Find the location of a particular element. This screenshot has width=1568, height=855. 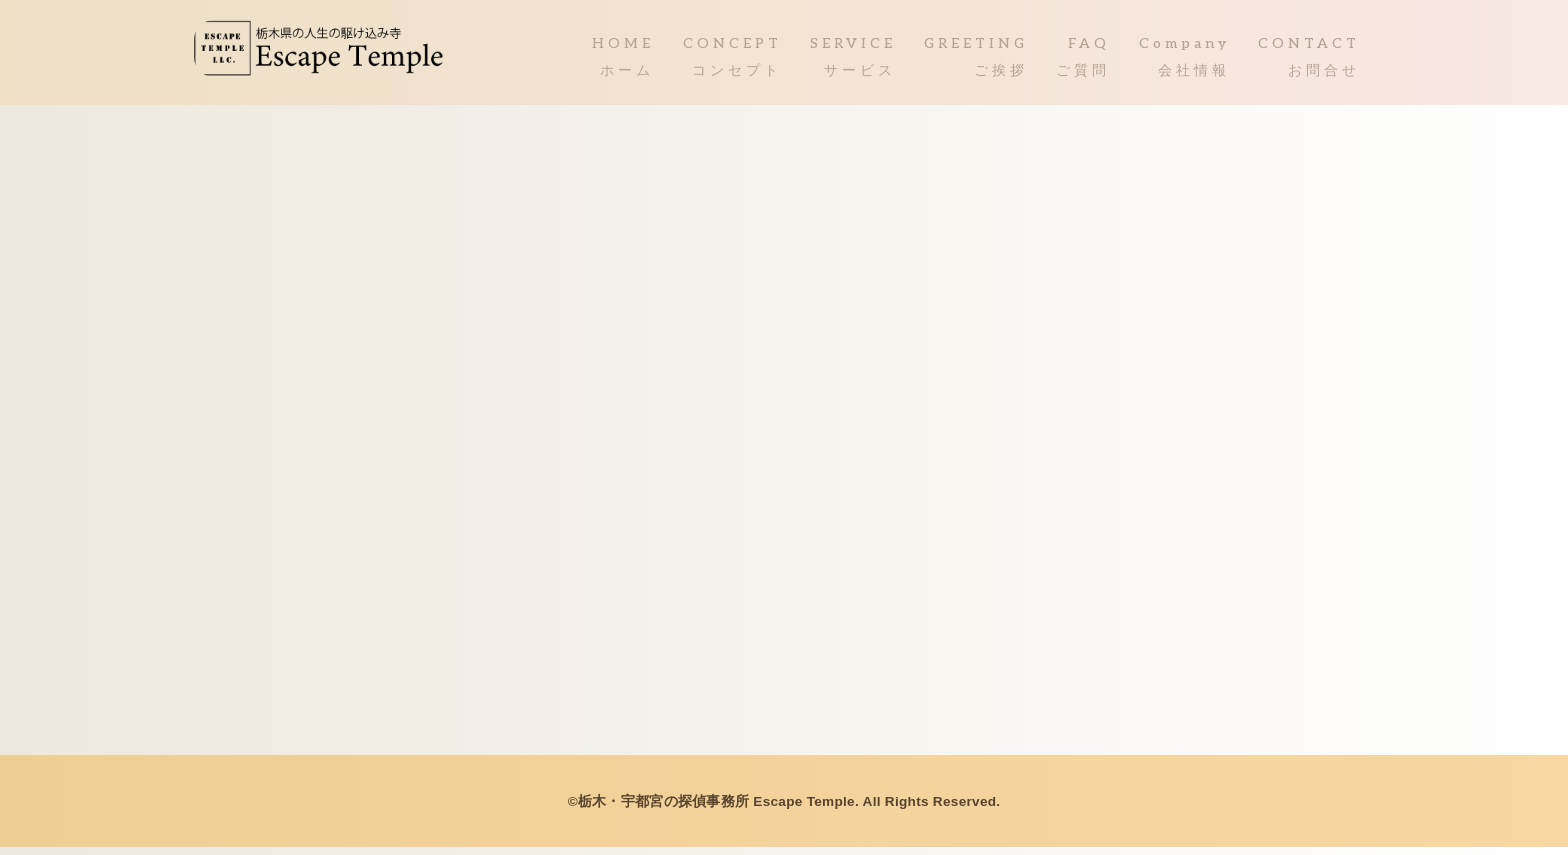

SERVICEサービス is located at coordinates (853, 61).